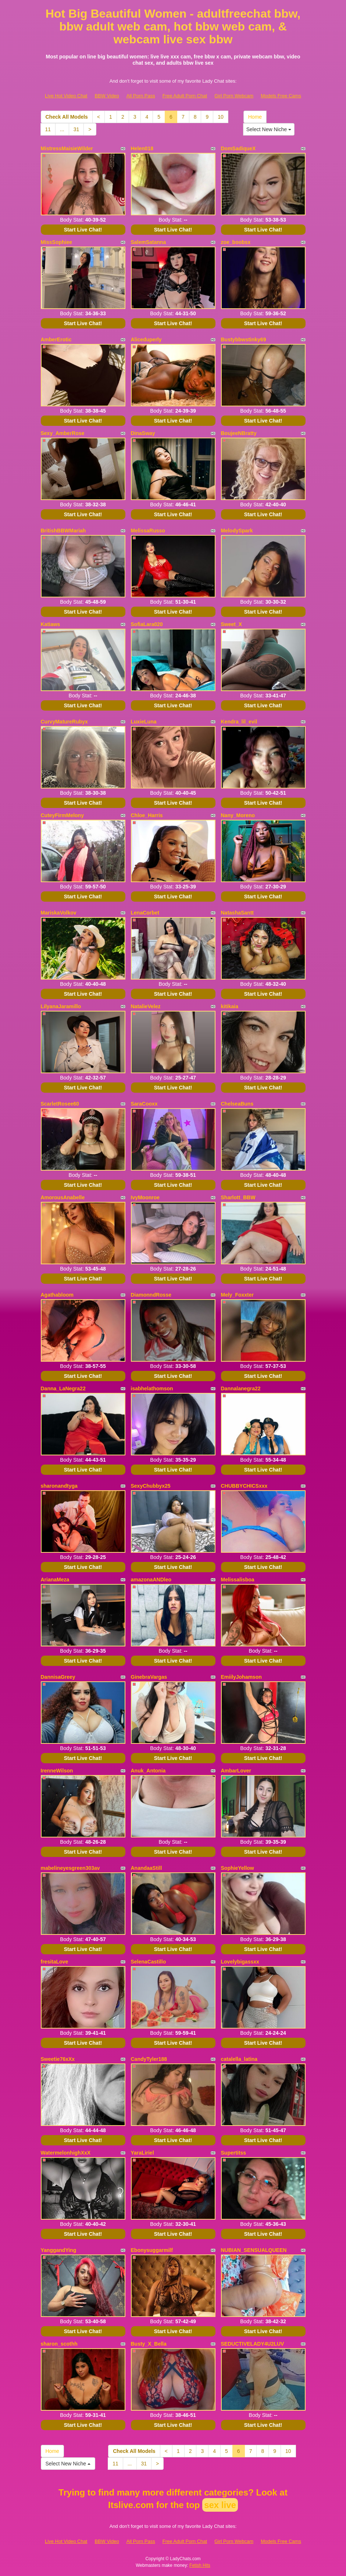 Image resolution: width=346 pixels, height=2576 pixels. I want to click on Dannalanegra22, so click(241, 1388).